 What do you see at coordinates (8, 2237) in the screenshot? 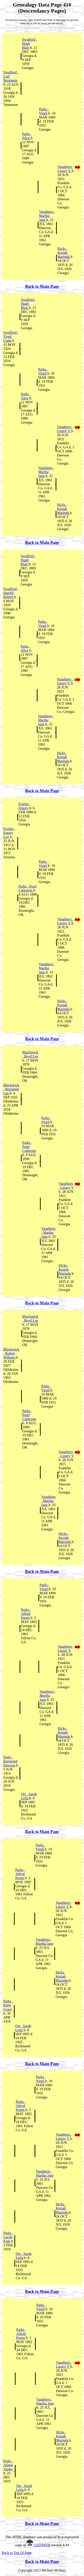
I see `Parks , Lucile Kate` at bounding box center [8, 2237].